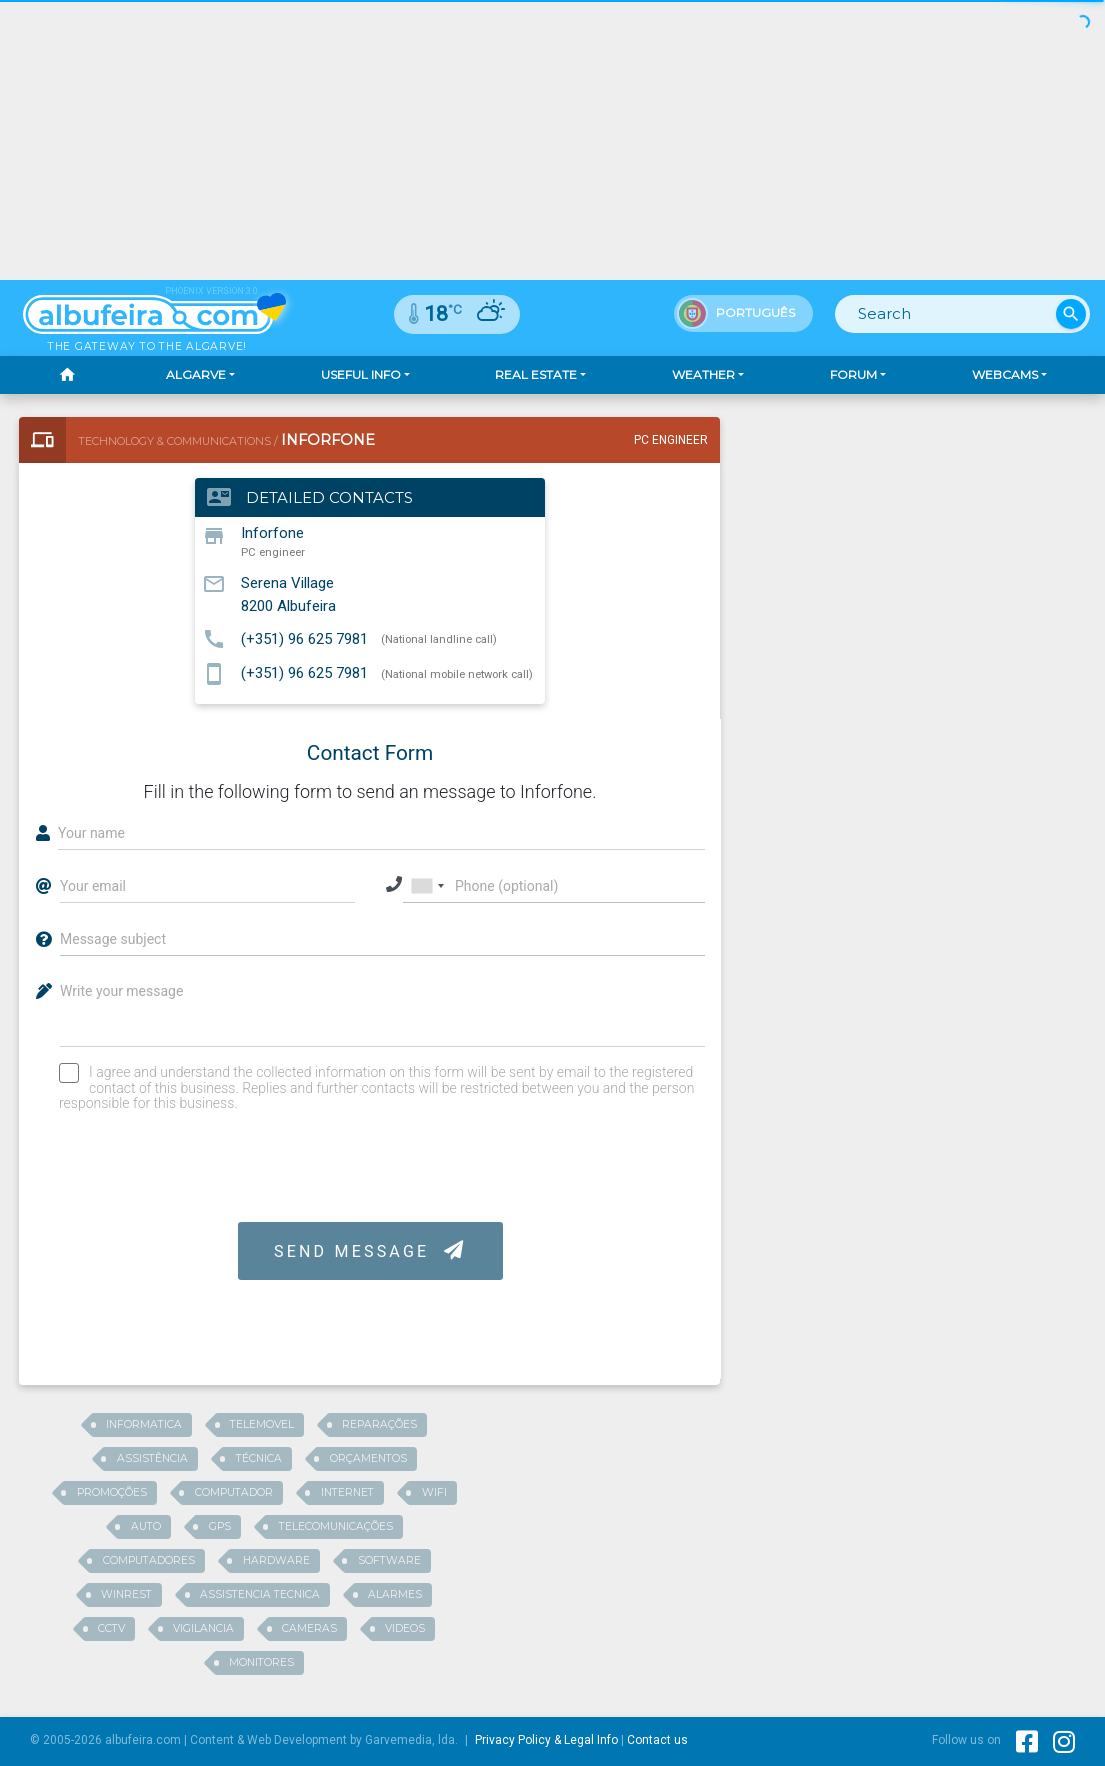 This screenshot has width=1105, height=1766. What do you see at coordinates (853, 374) in the screenshot?
I see `Forum` at bounding box center [853, 374].